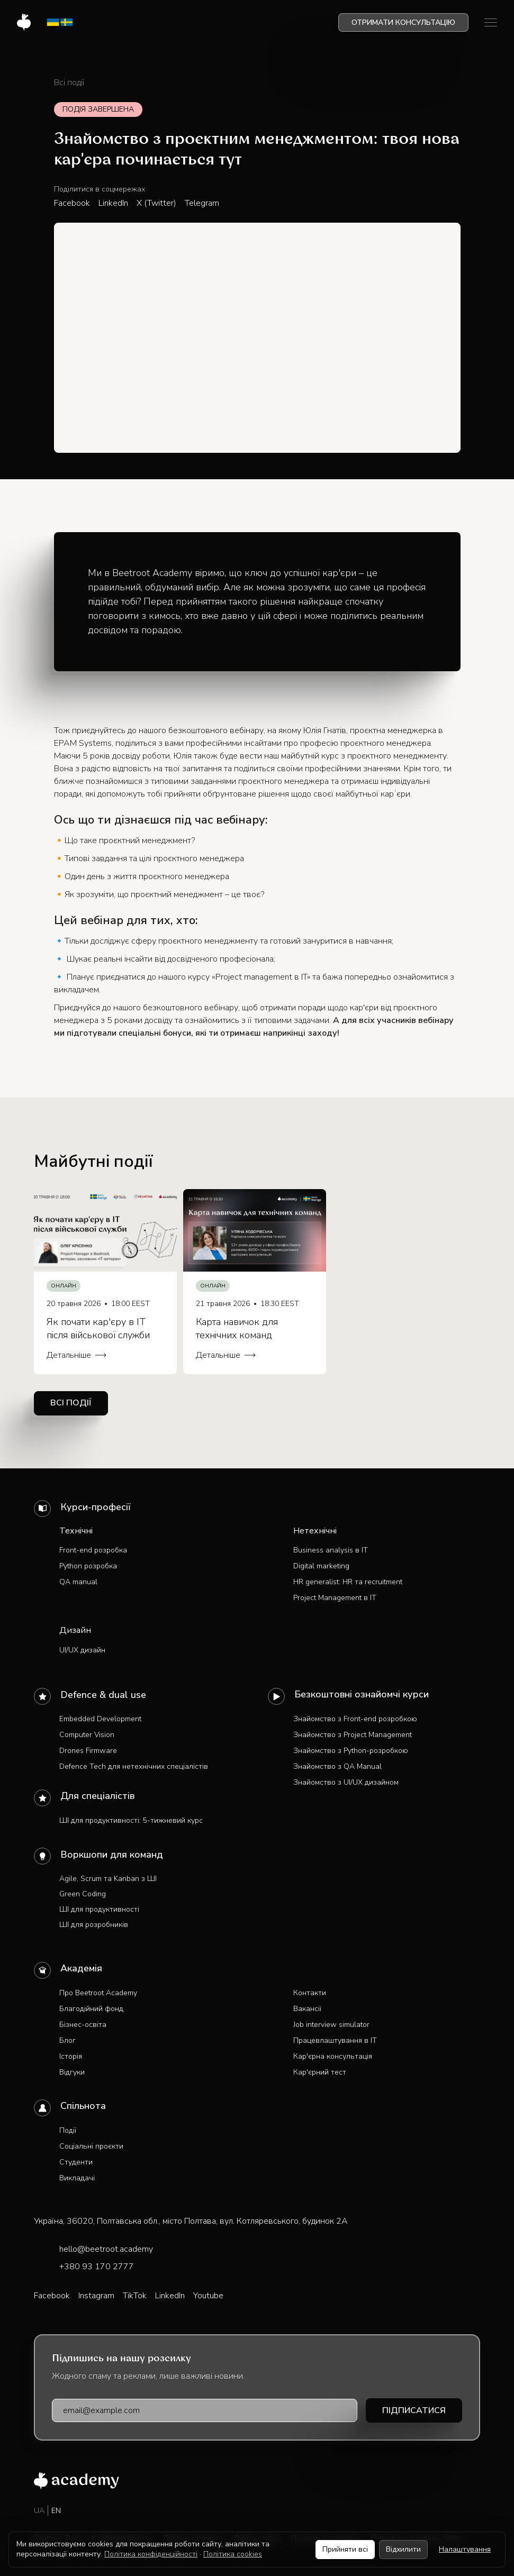 The height and width of the screenshot is (2576, 514). Describe the element at coordinates (131, 1820) in the screenshot. I see `ШІ для продуктивності: 5-тижневий курс` at that location.